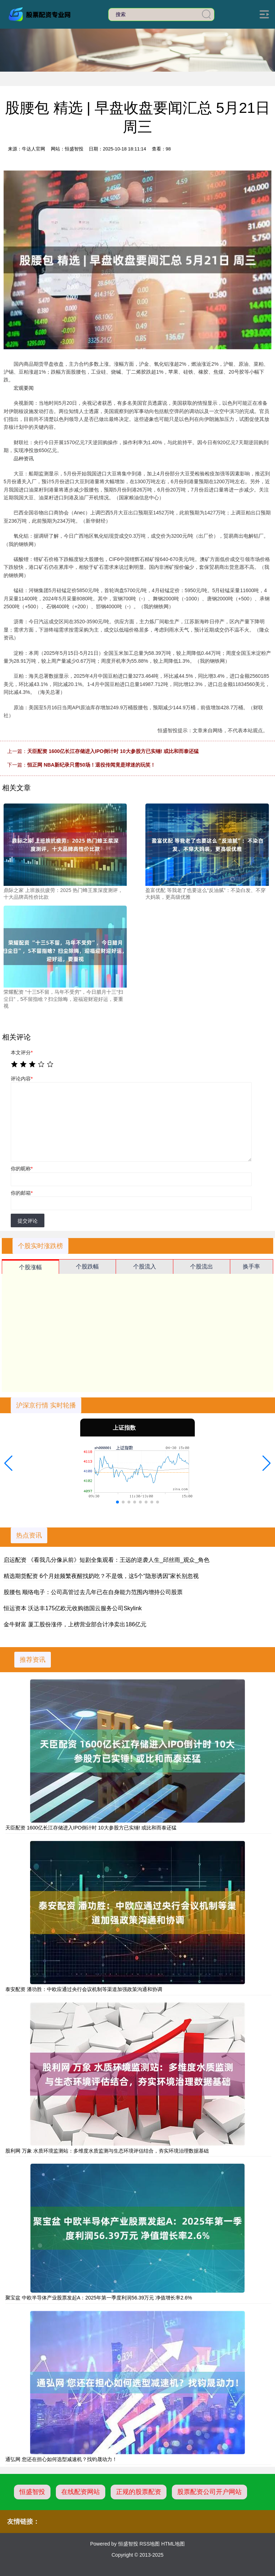 The width and height of the screenshot is (275, 2576). What do you see at coordinates (149, 2544) in the screenshot?
I see `RSS地图` at bounding box center [149, 2544].